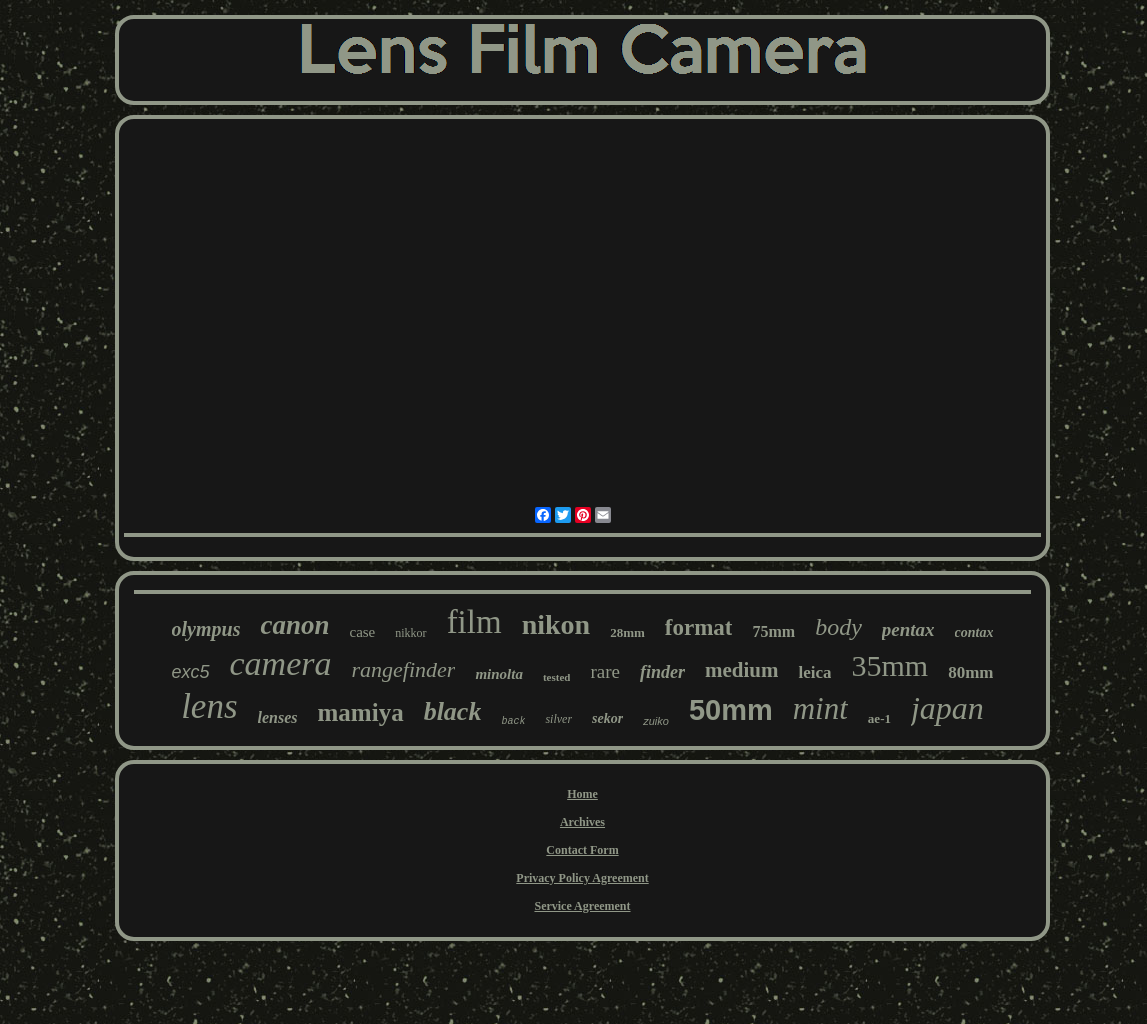  Describe the element at coordinates (731, 710) in the screenshot. I see `50mm` at that location.